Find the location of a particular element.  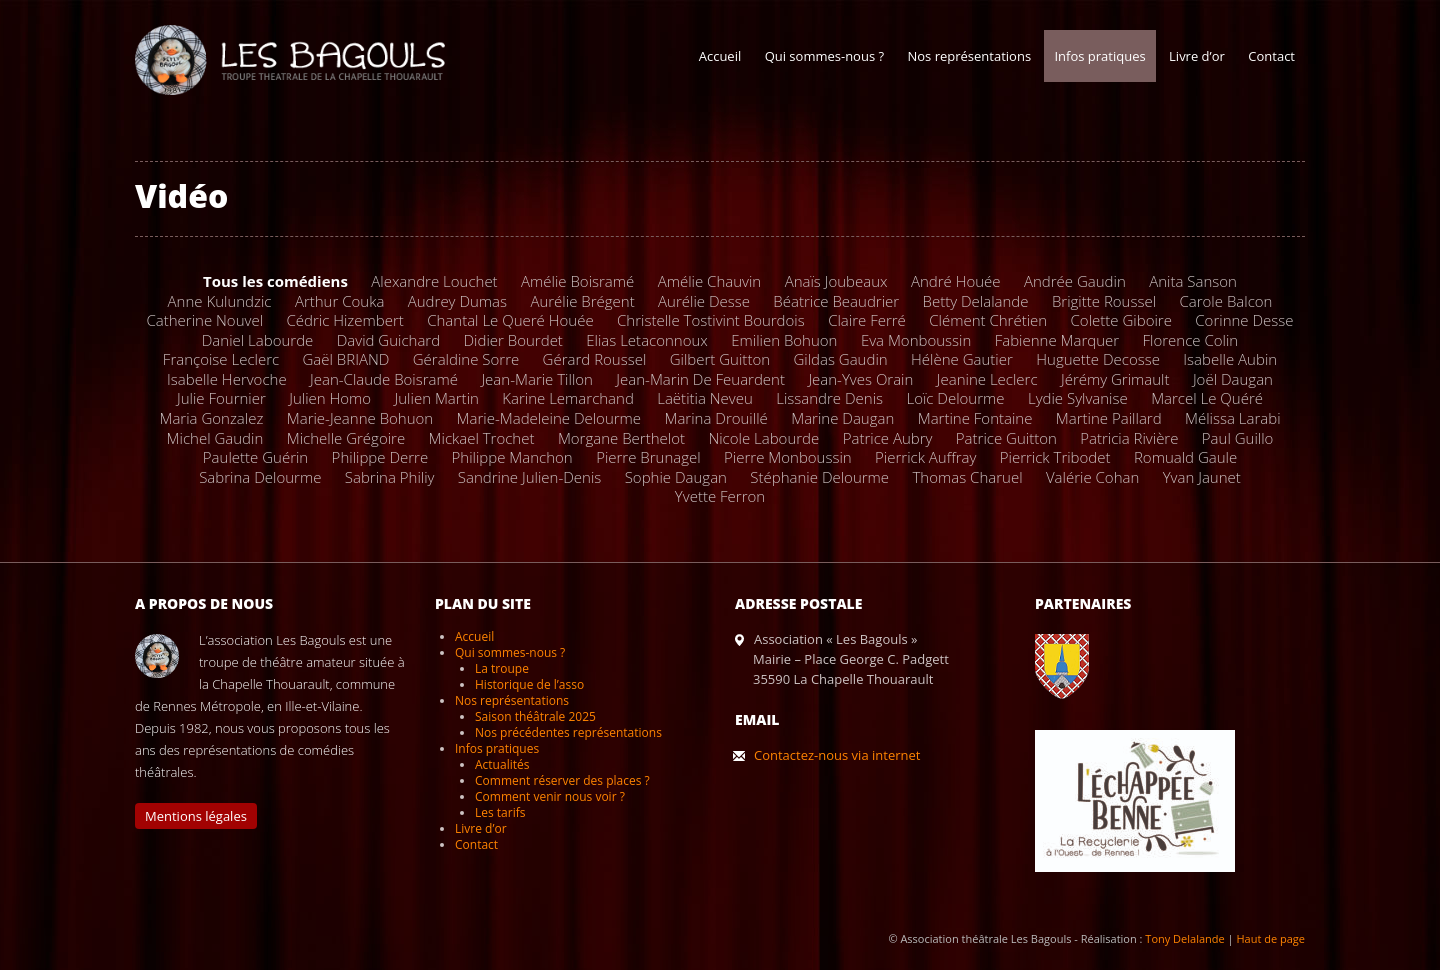

Valérie Cohan is located at coordinates (1092, 477).